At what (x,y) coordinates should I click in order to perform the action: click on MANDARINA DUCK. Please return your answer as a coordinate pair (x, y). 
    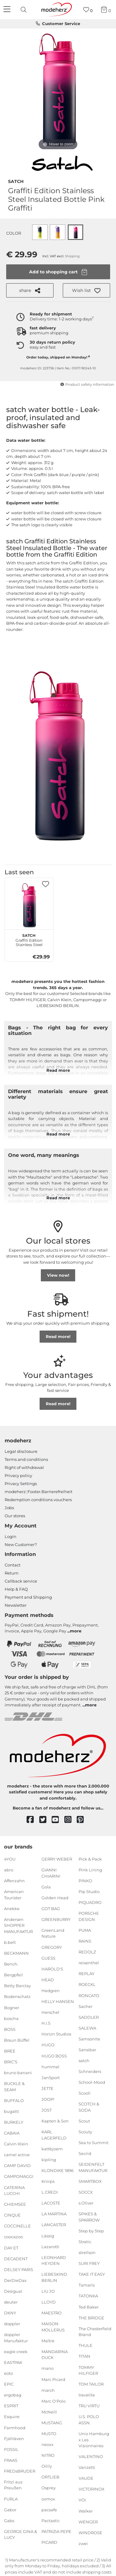
    Looking at the image, I should click on (54, 2354).